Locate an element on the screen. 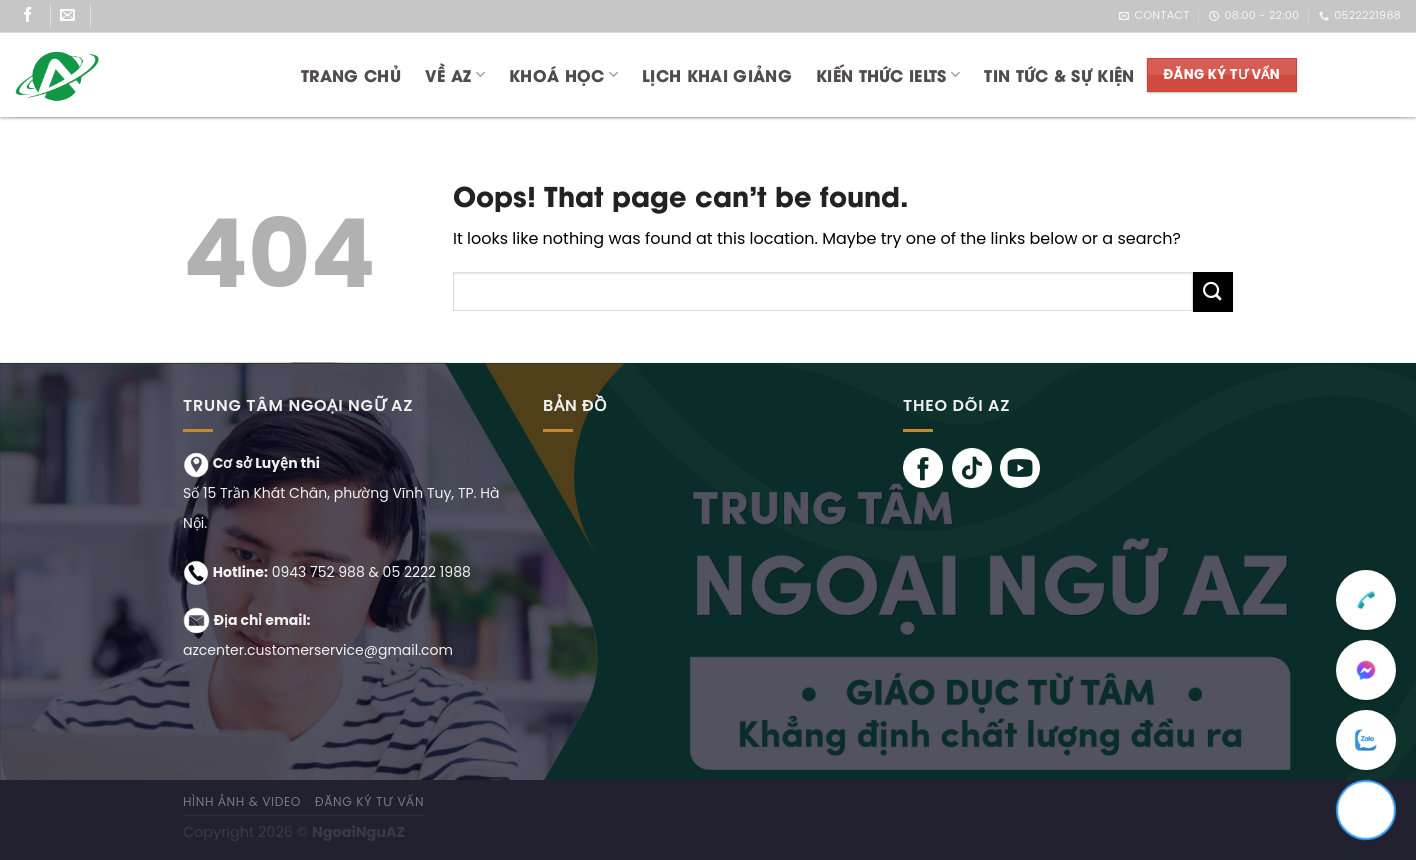 This screenshot has height=860, width=1416. [Submit] is located at coordinates (1213, 291).